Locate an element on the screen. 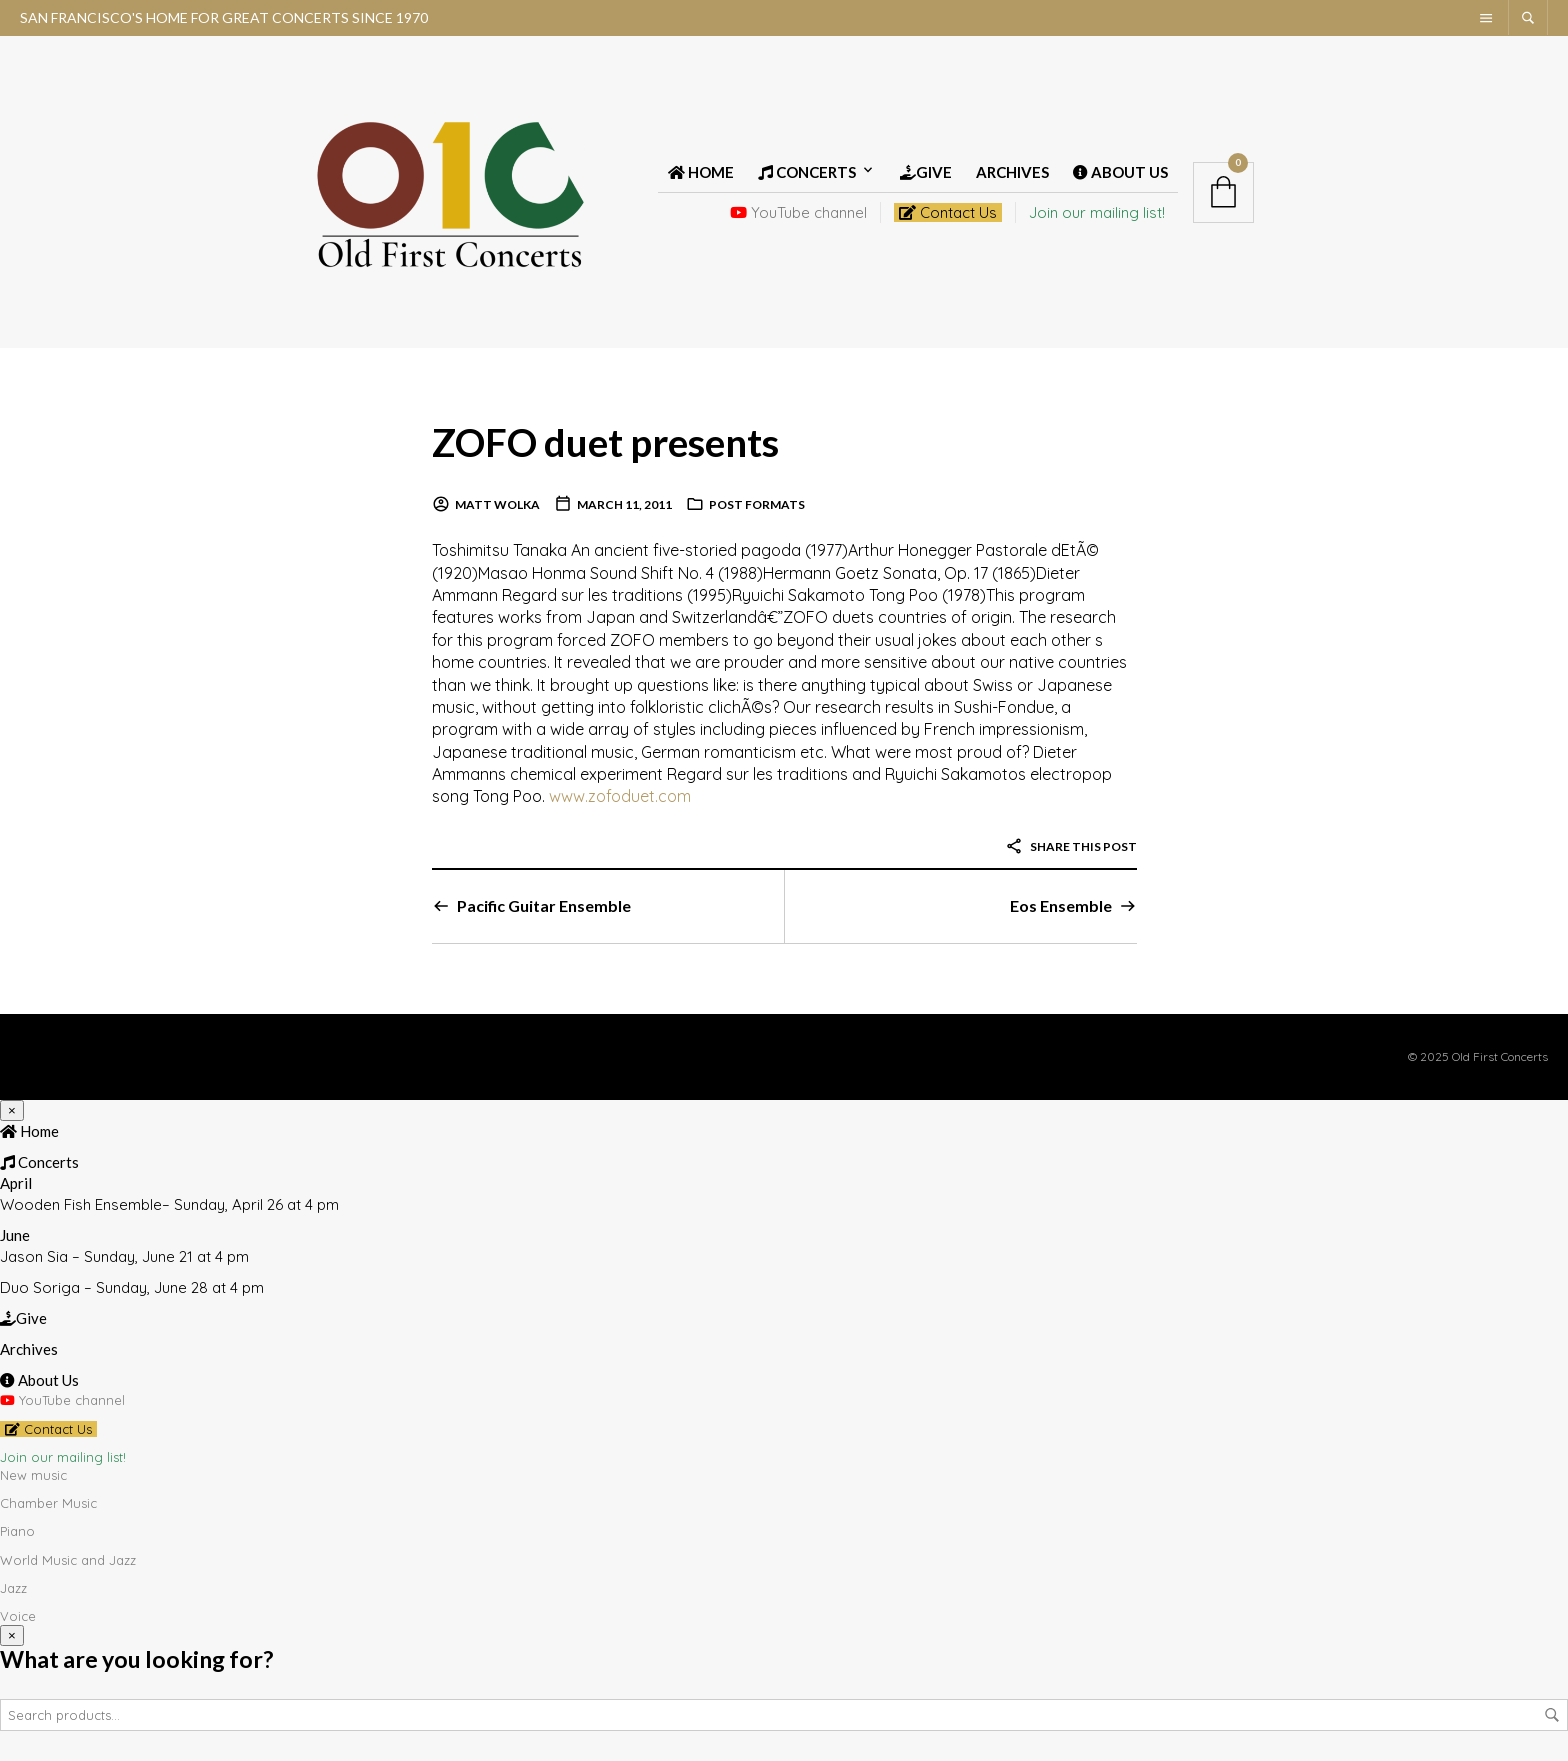 The width and height of the screenshot is (1568, 1761). Search is located at coordinates (1552, 1715).